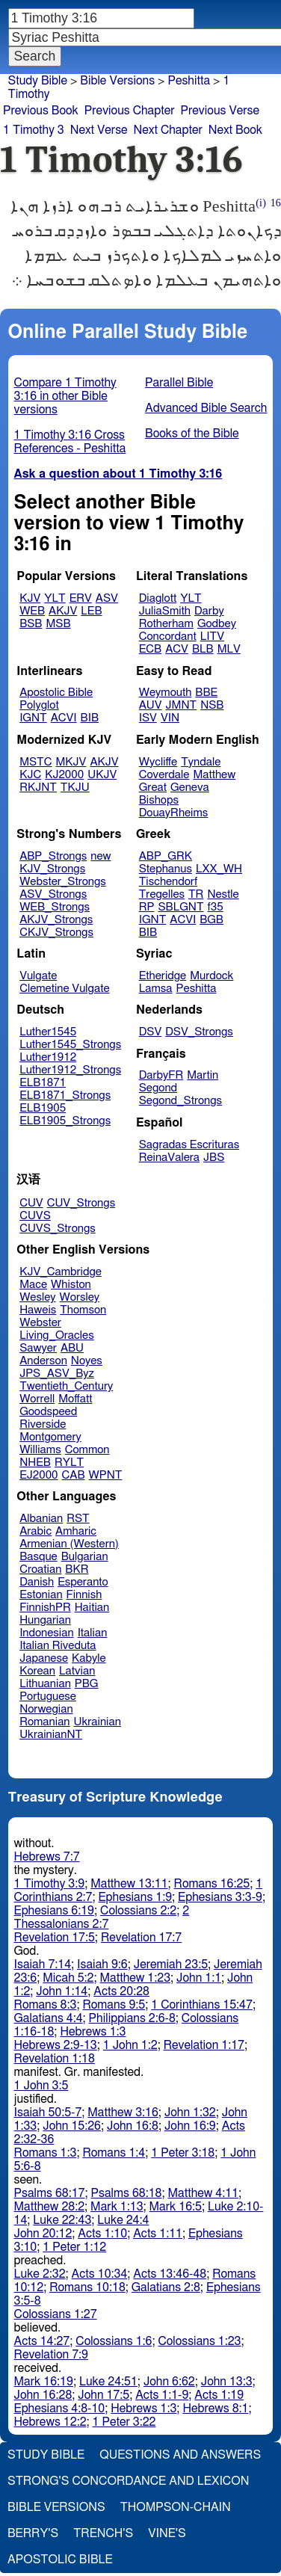 The image size is (281, 2576). What do you see at coordinates (166, 2287) in the screenshot?
I see `Galatians 2:8` at bounding box center [166, 2287].